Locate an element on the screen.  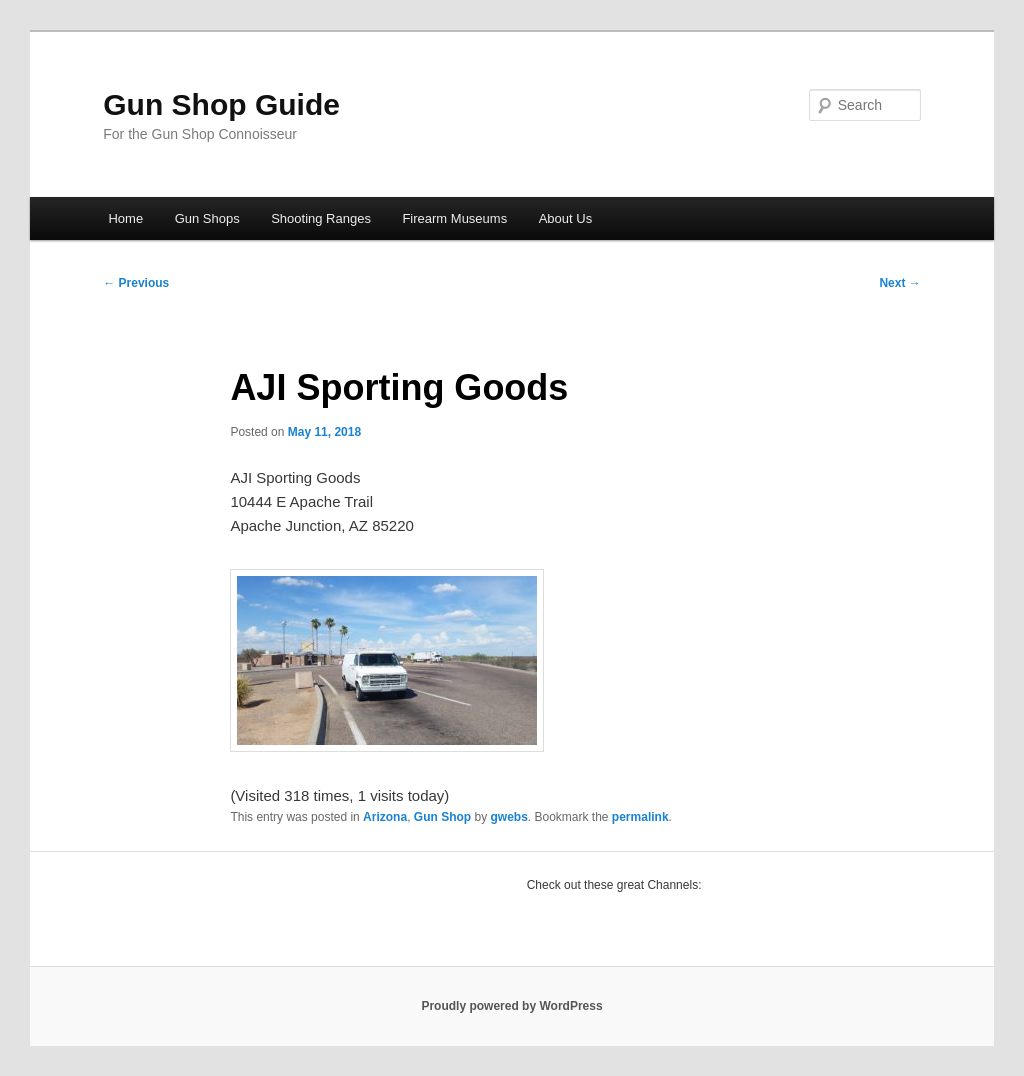
Gun Shop is located at coordinates (442, 817).